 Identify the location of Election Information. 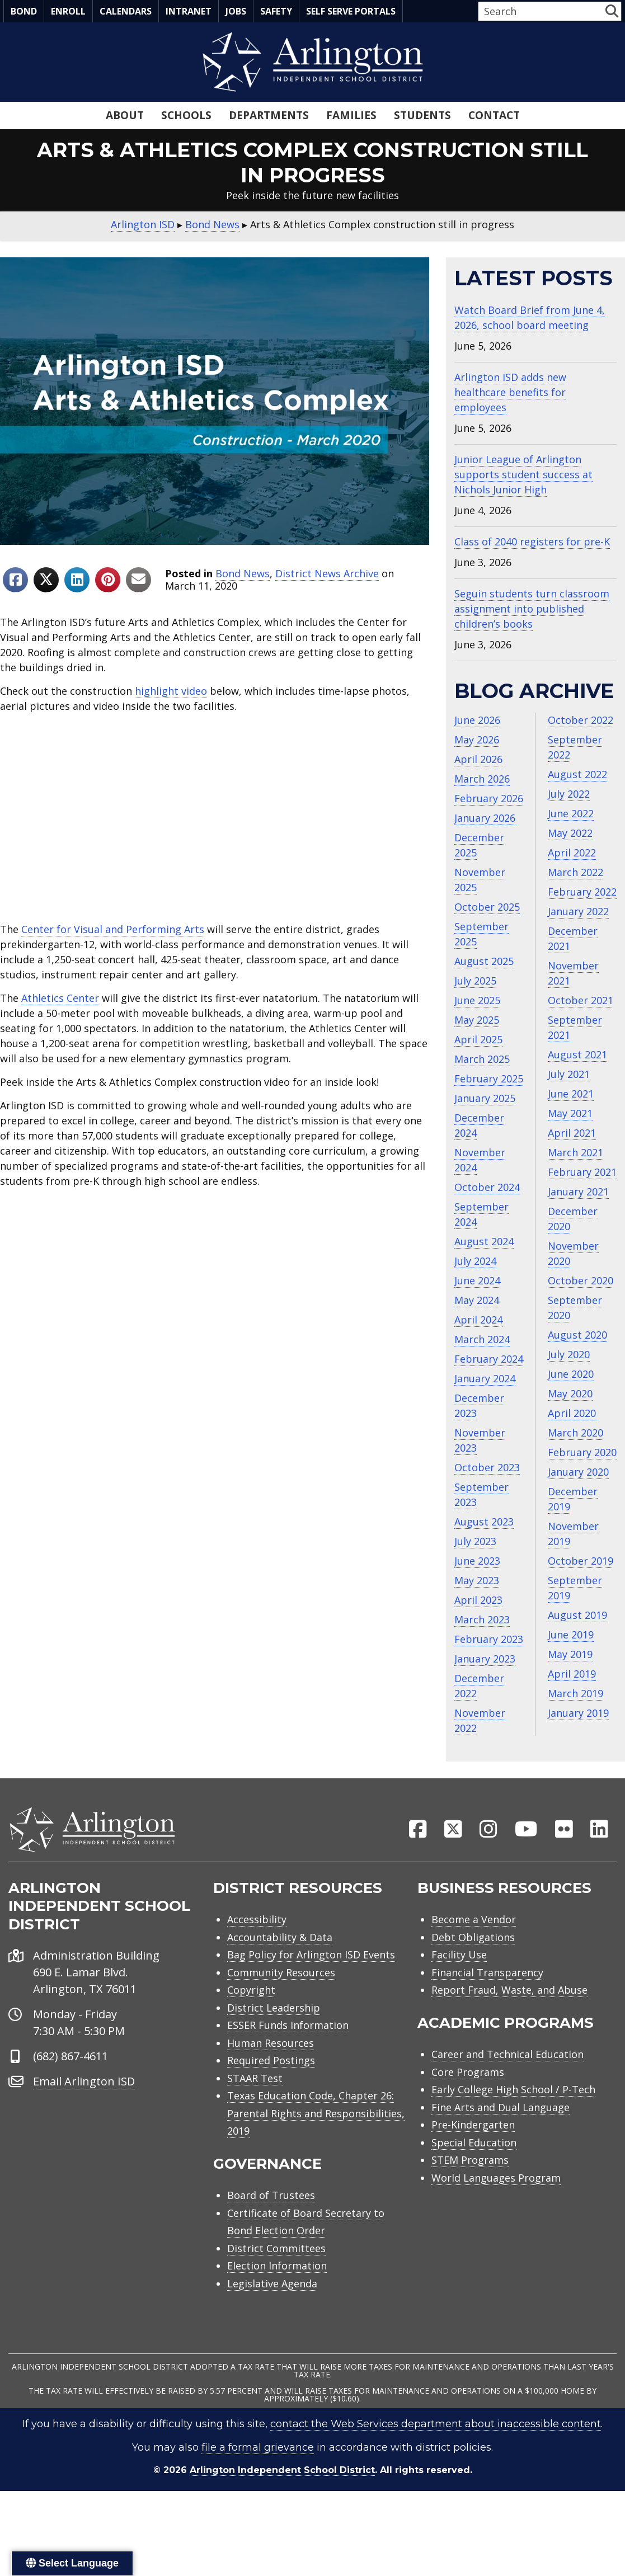
(277, 2267).